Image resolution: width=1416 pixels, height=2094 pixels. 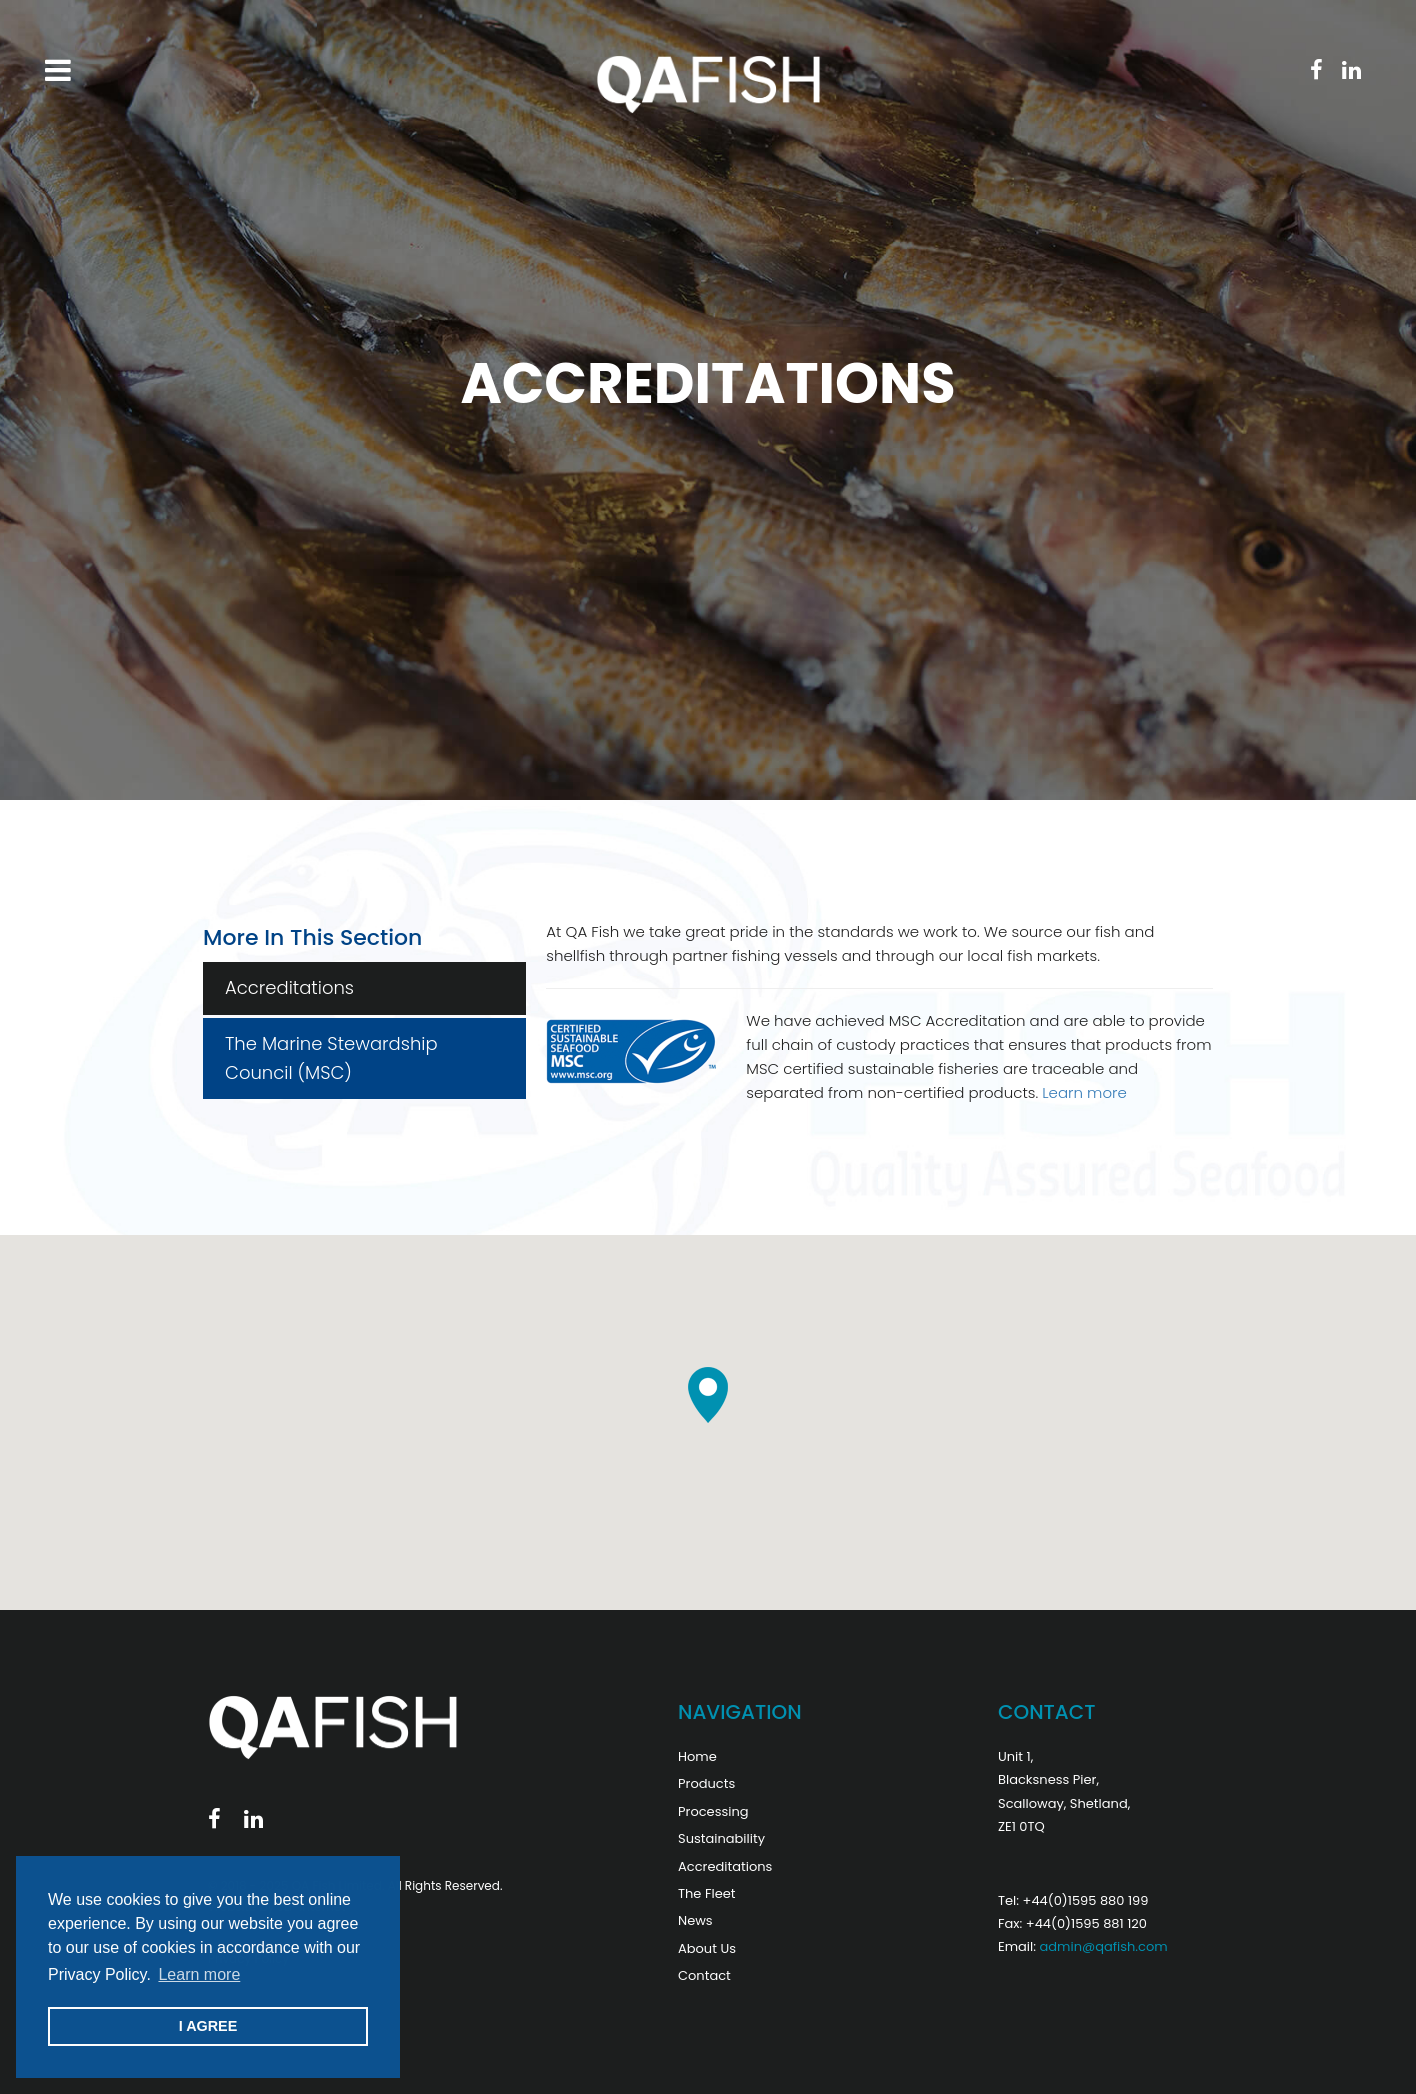 I want to click on About Us, so click(x=707, y=1948).